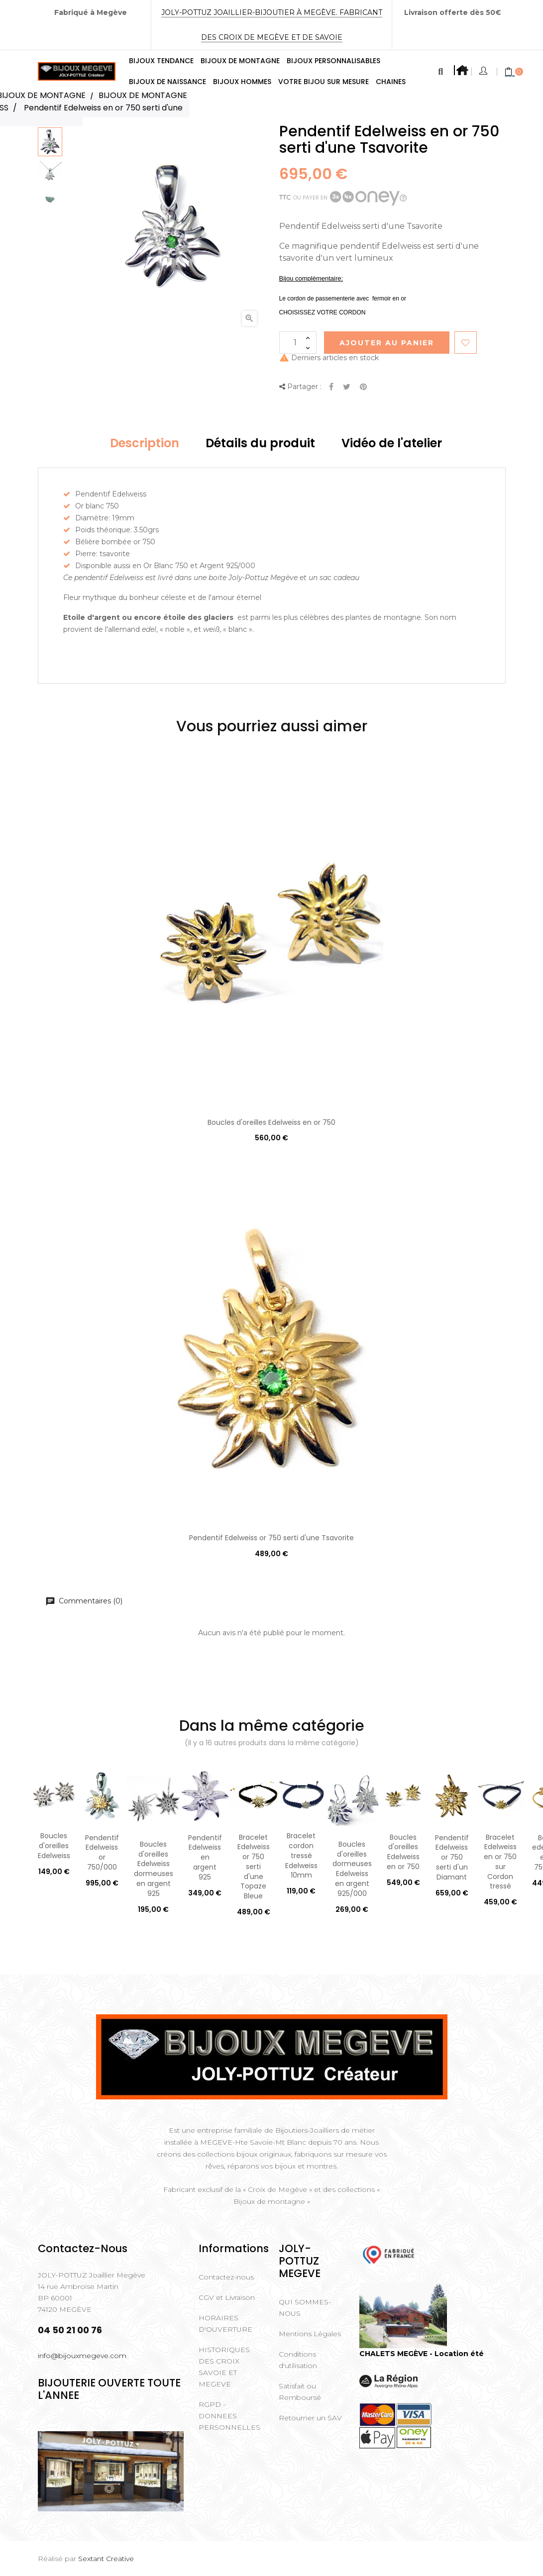 Image resolution: width=543 pixels, height=2576 pixels. I want to click on Contactez-nous, so click(226, 2277).